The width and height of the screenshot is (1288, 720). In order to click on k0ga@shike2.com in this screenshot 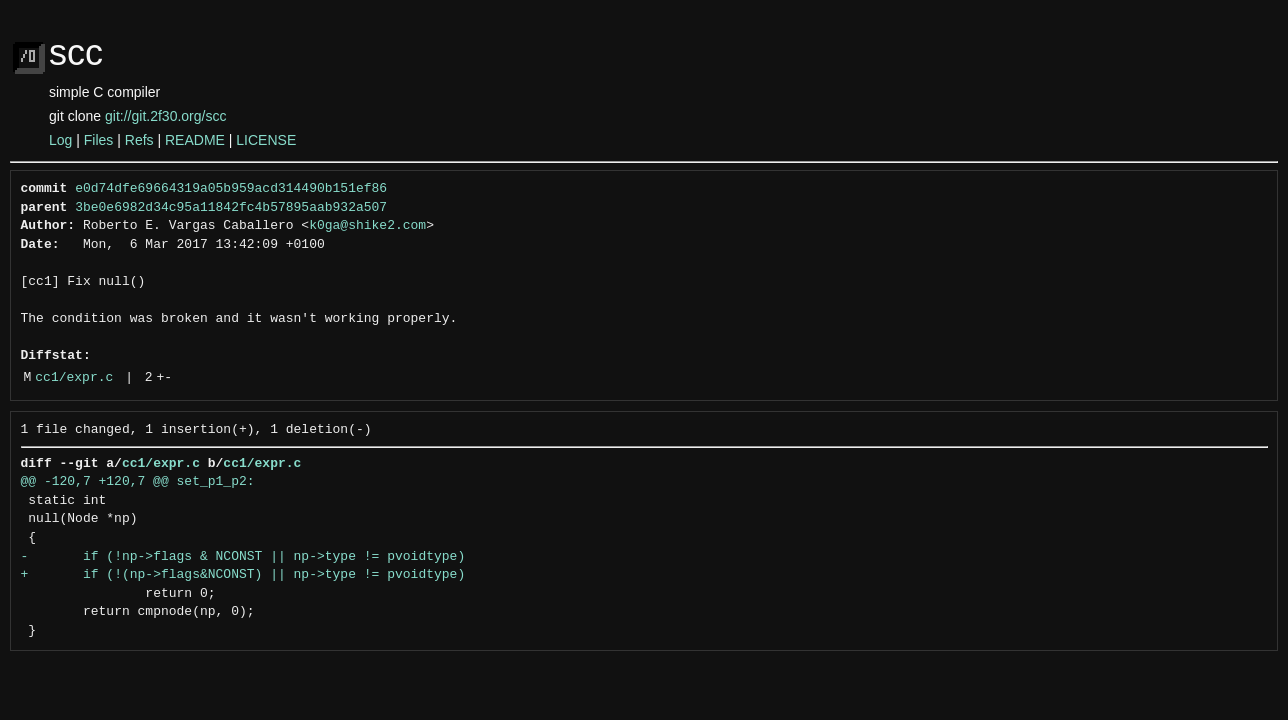, I will do `click(367, 226)`.